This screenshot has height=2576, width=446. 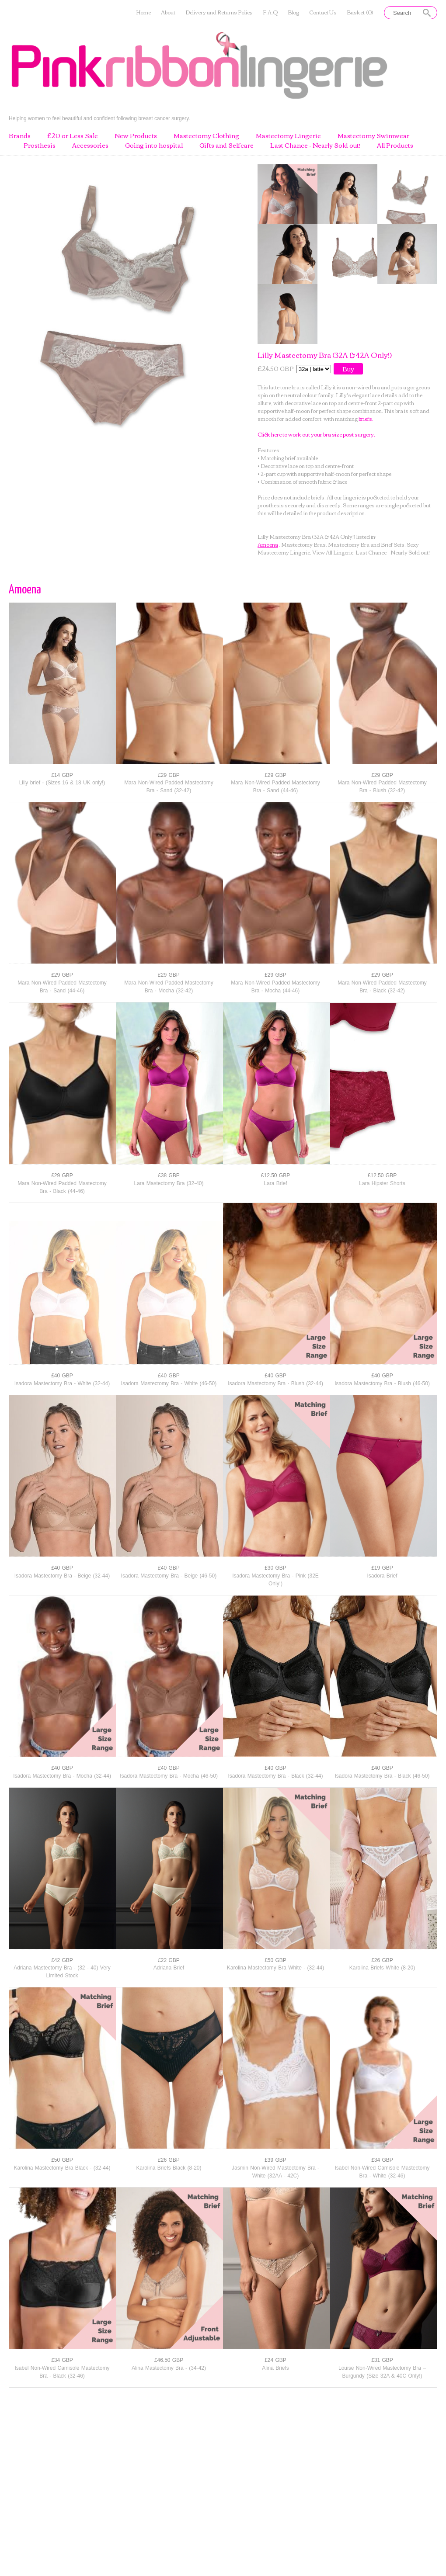 What do you see at coordinates (366, 544) in the screenshot?
I see `Mastectomy Bra and Brief Sets` at bounding box center [366, 544].